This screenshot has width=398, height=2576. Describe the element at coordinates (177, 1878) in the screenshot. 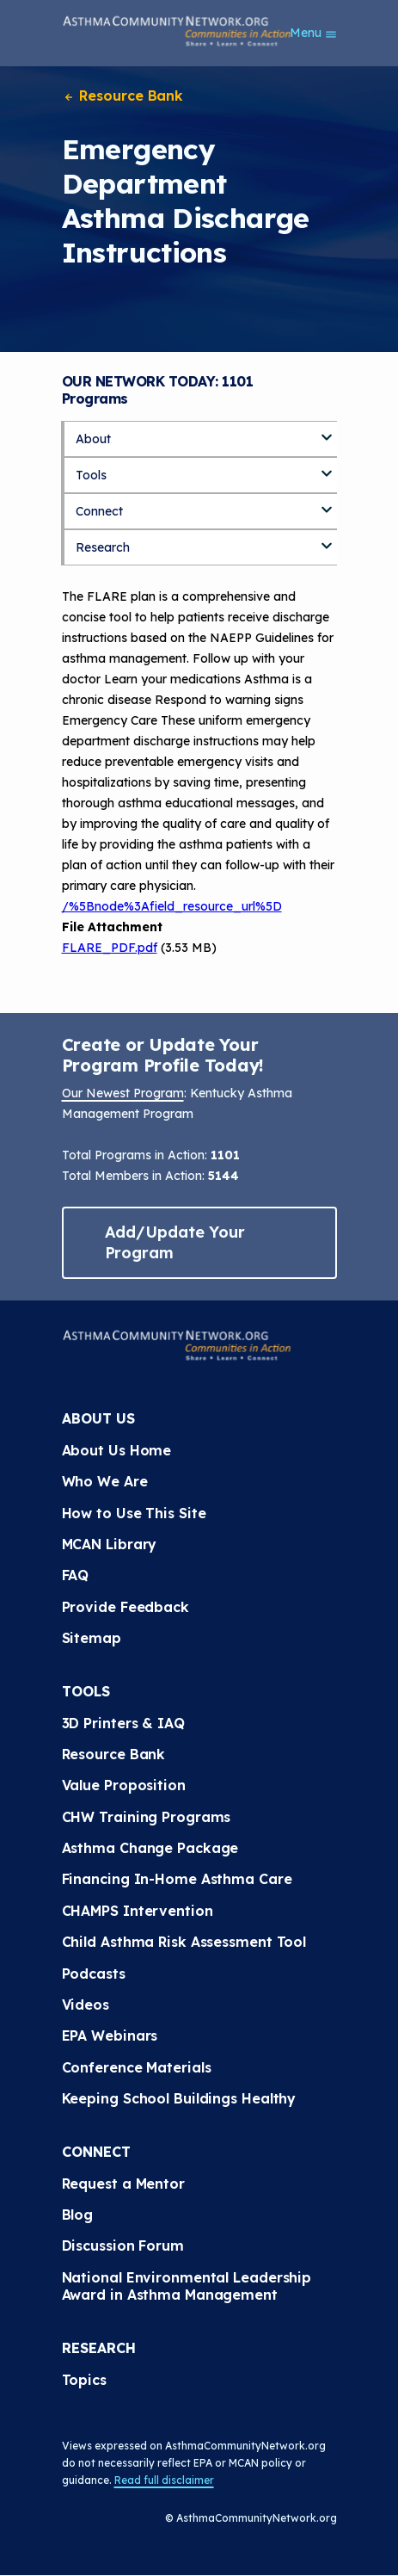

I see `Financing In-Home Asthma Care` at that location.